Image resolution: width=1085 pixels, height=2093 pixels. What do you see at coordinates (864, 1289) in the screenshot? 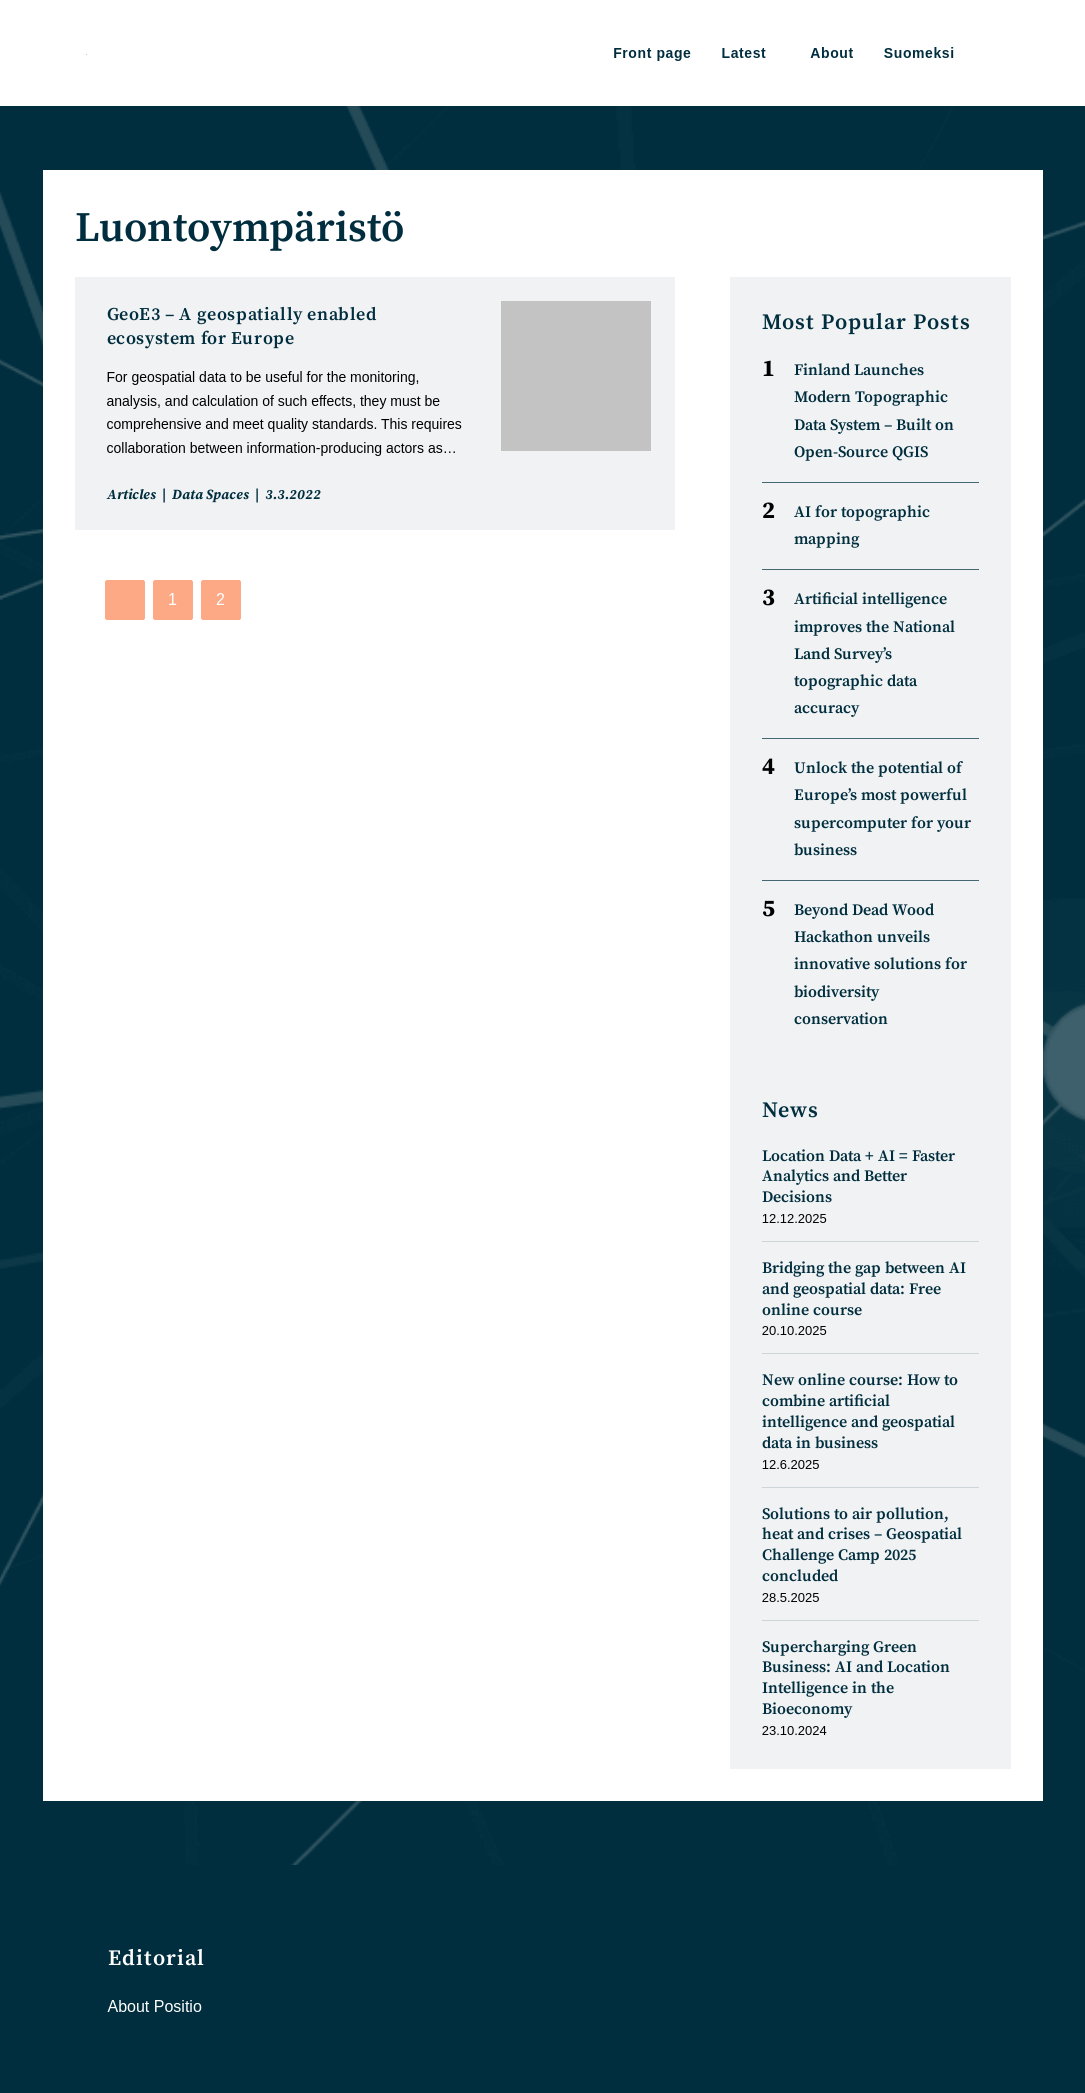
I see `Bridging the gap between AI and geospatial data: Free online course` at bounding box center [864, 1289].